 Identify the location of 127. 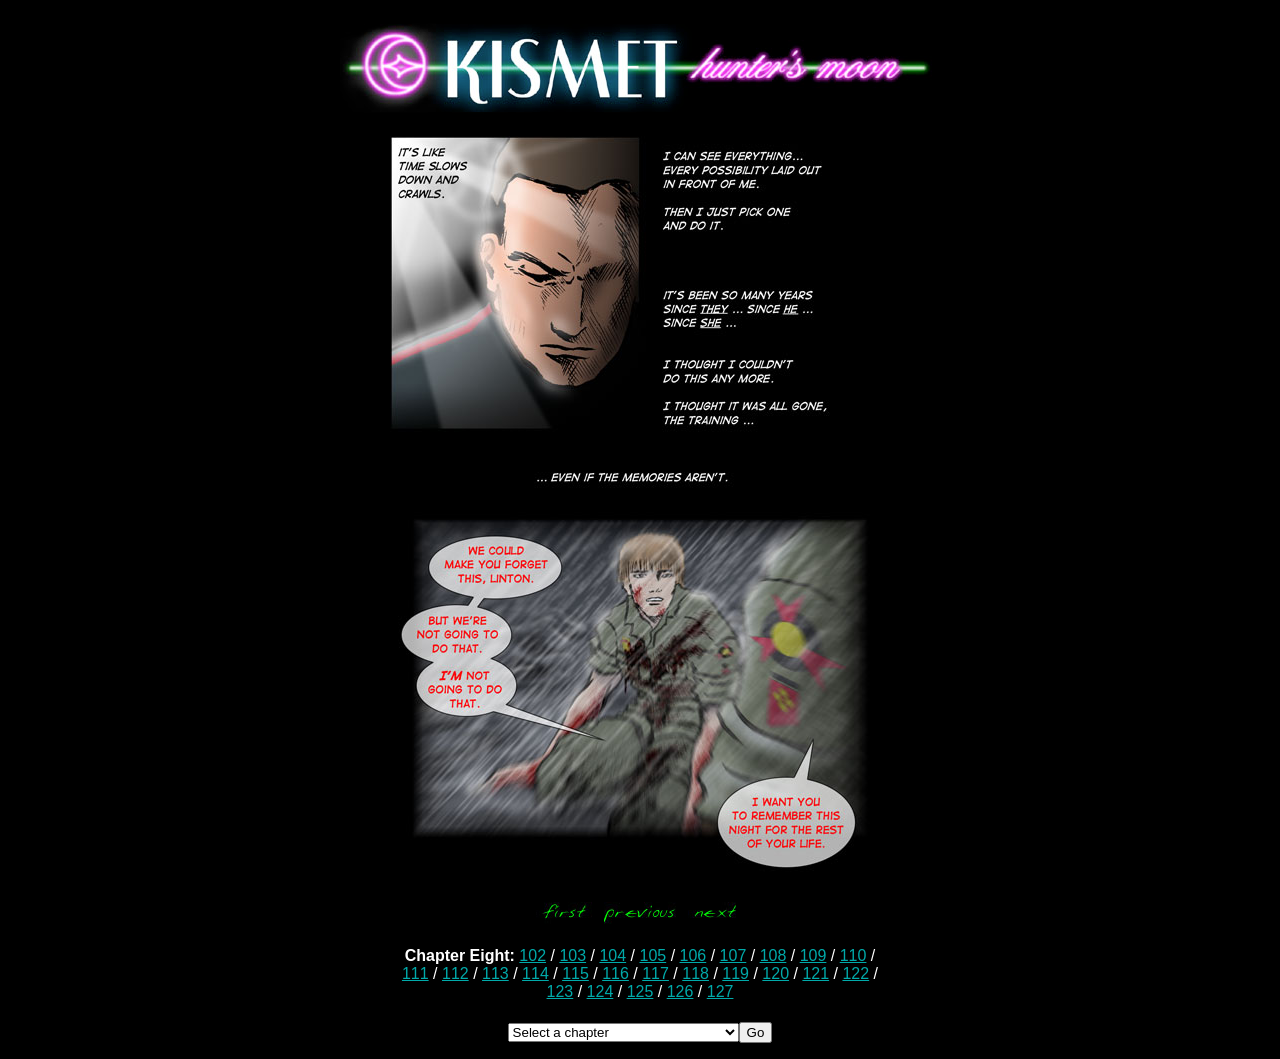
(720, 991).